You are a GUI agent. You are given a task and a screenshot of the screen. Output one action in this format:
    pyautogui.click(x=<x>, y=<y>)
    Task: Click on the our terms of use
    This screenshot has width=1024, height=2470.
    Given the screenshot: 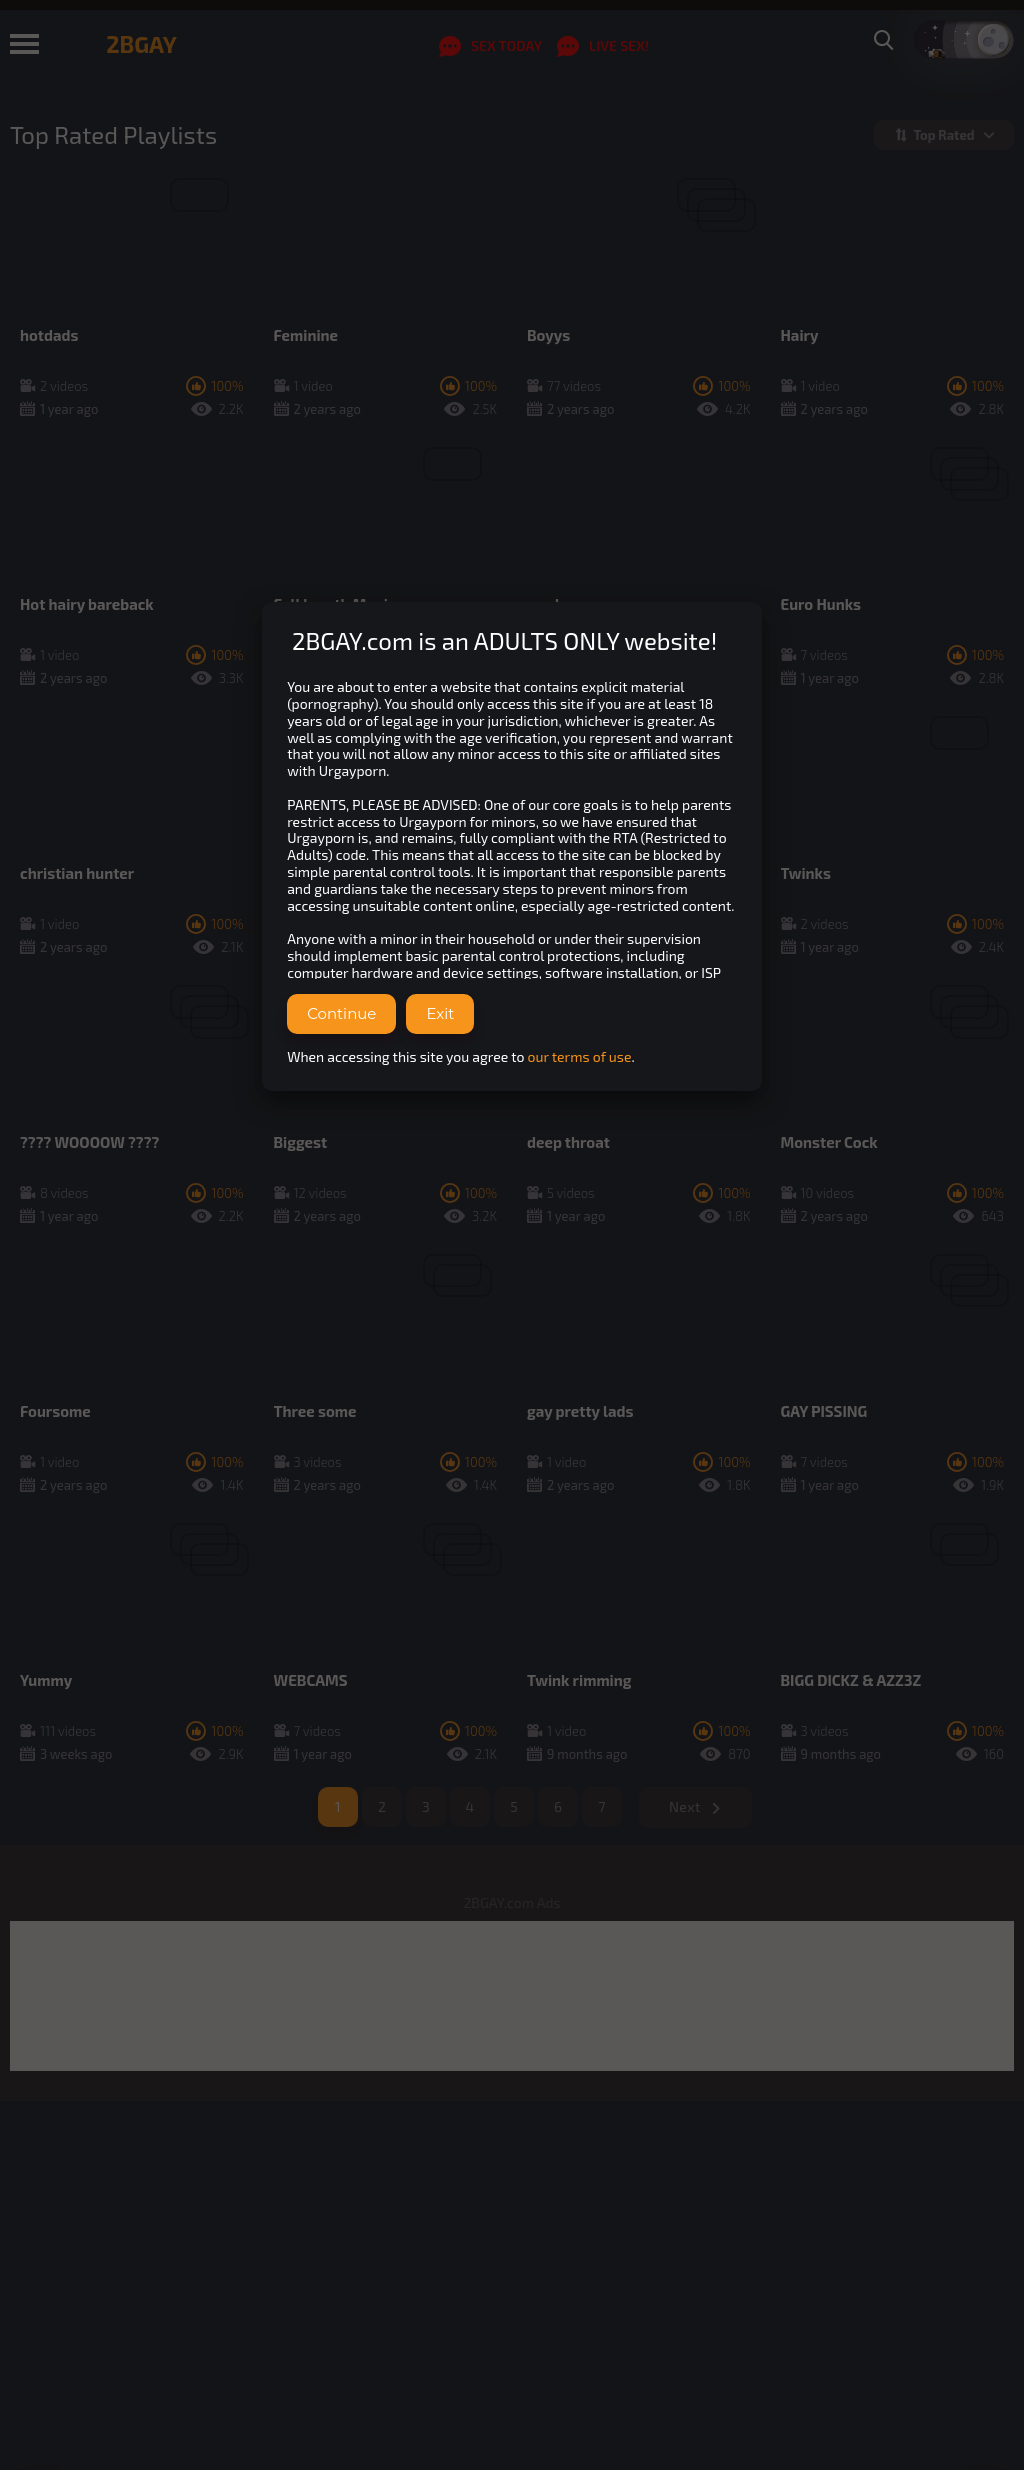 What is the action you would take?
    pyautogui.click(x=580, y=1056)
    